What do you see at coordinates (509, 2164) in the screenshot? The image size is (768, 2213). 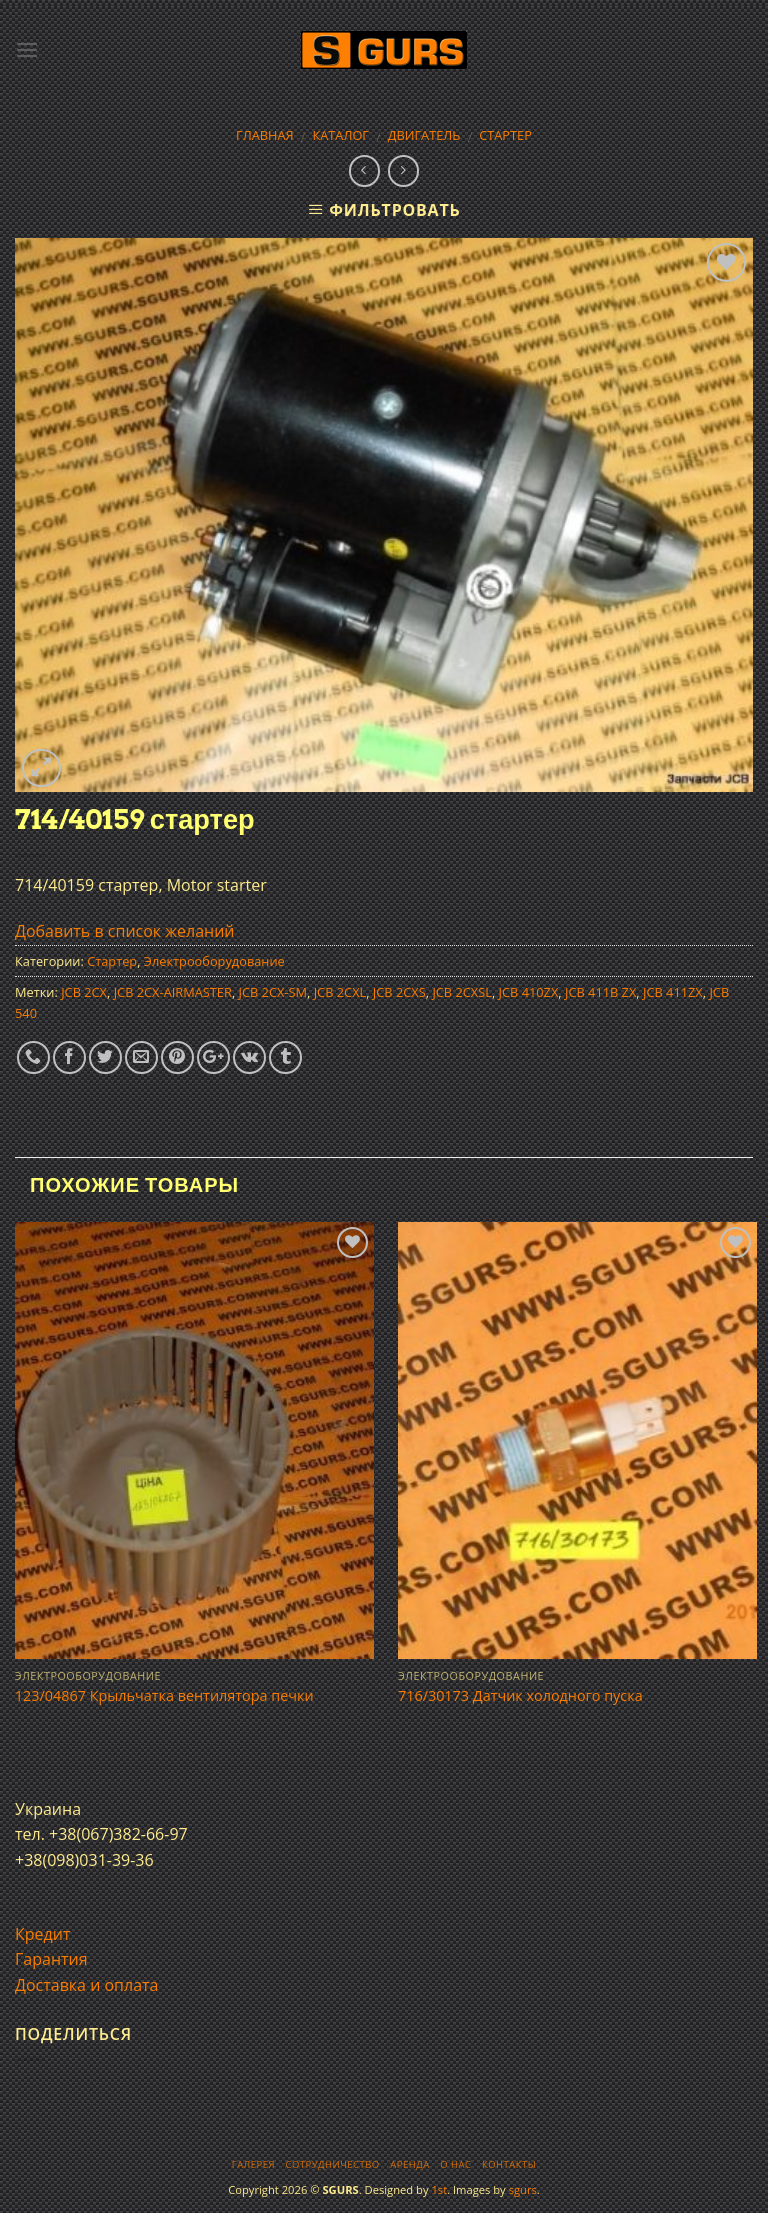 I see `Контакты` at bounding box center [509, 2164].